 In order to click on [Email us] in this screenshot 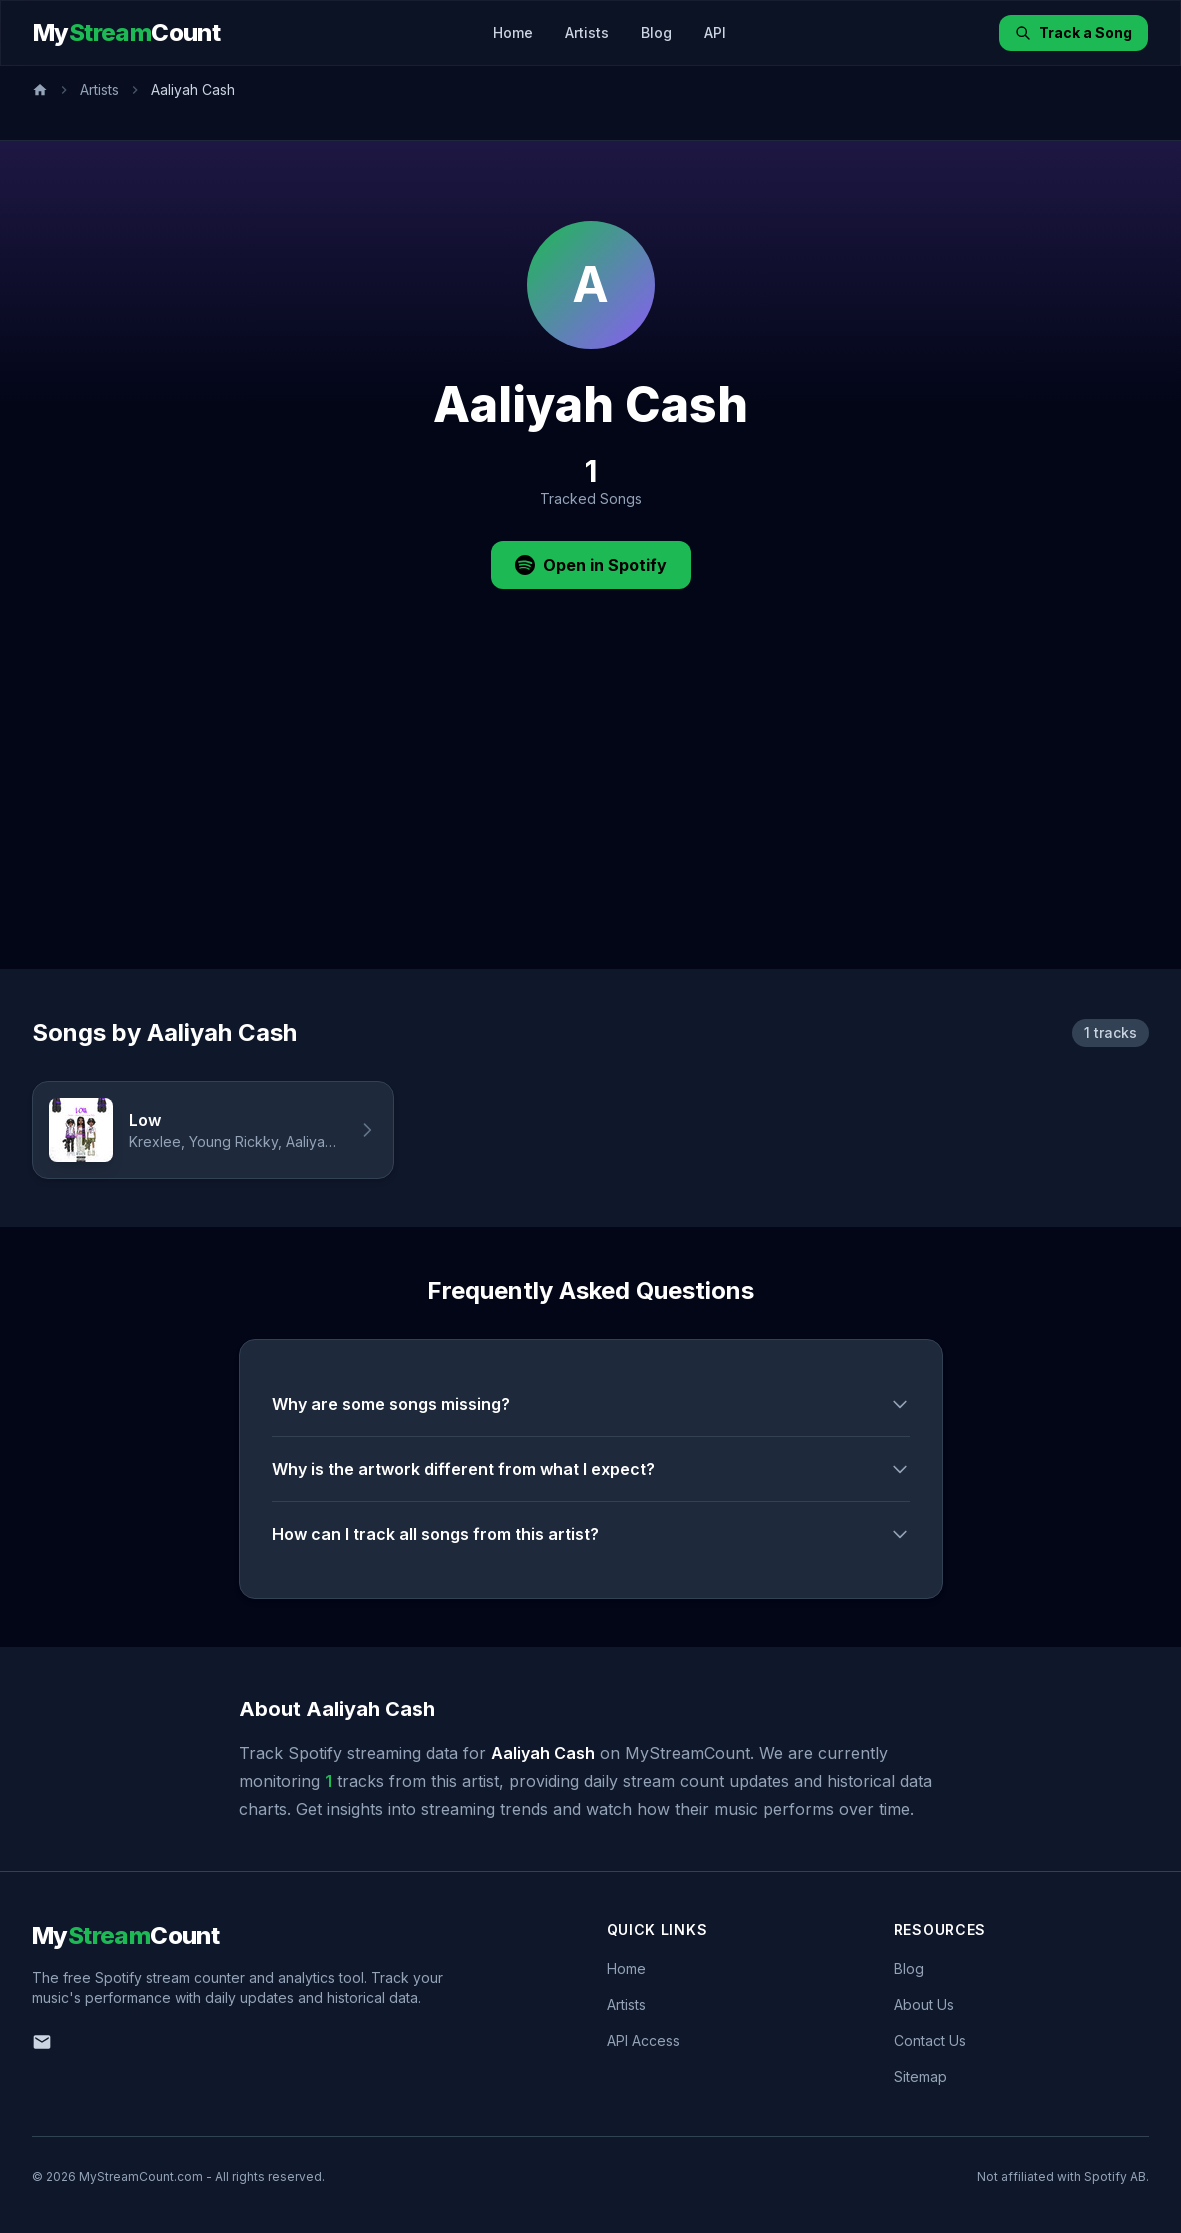, I will do `click(42, 2042)`.